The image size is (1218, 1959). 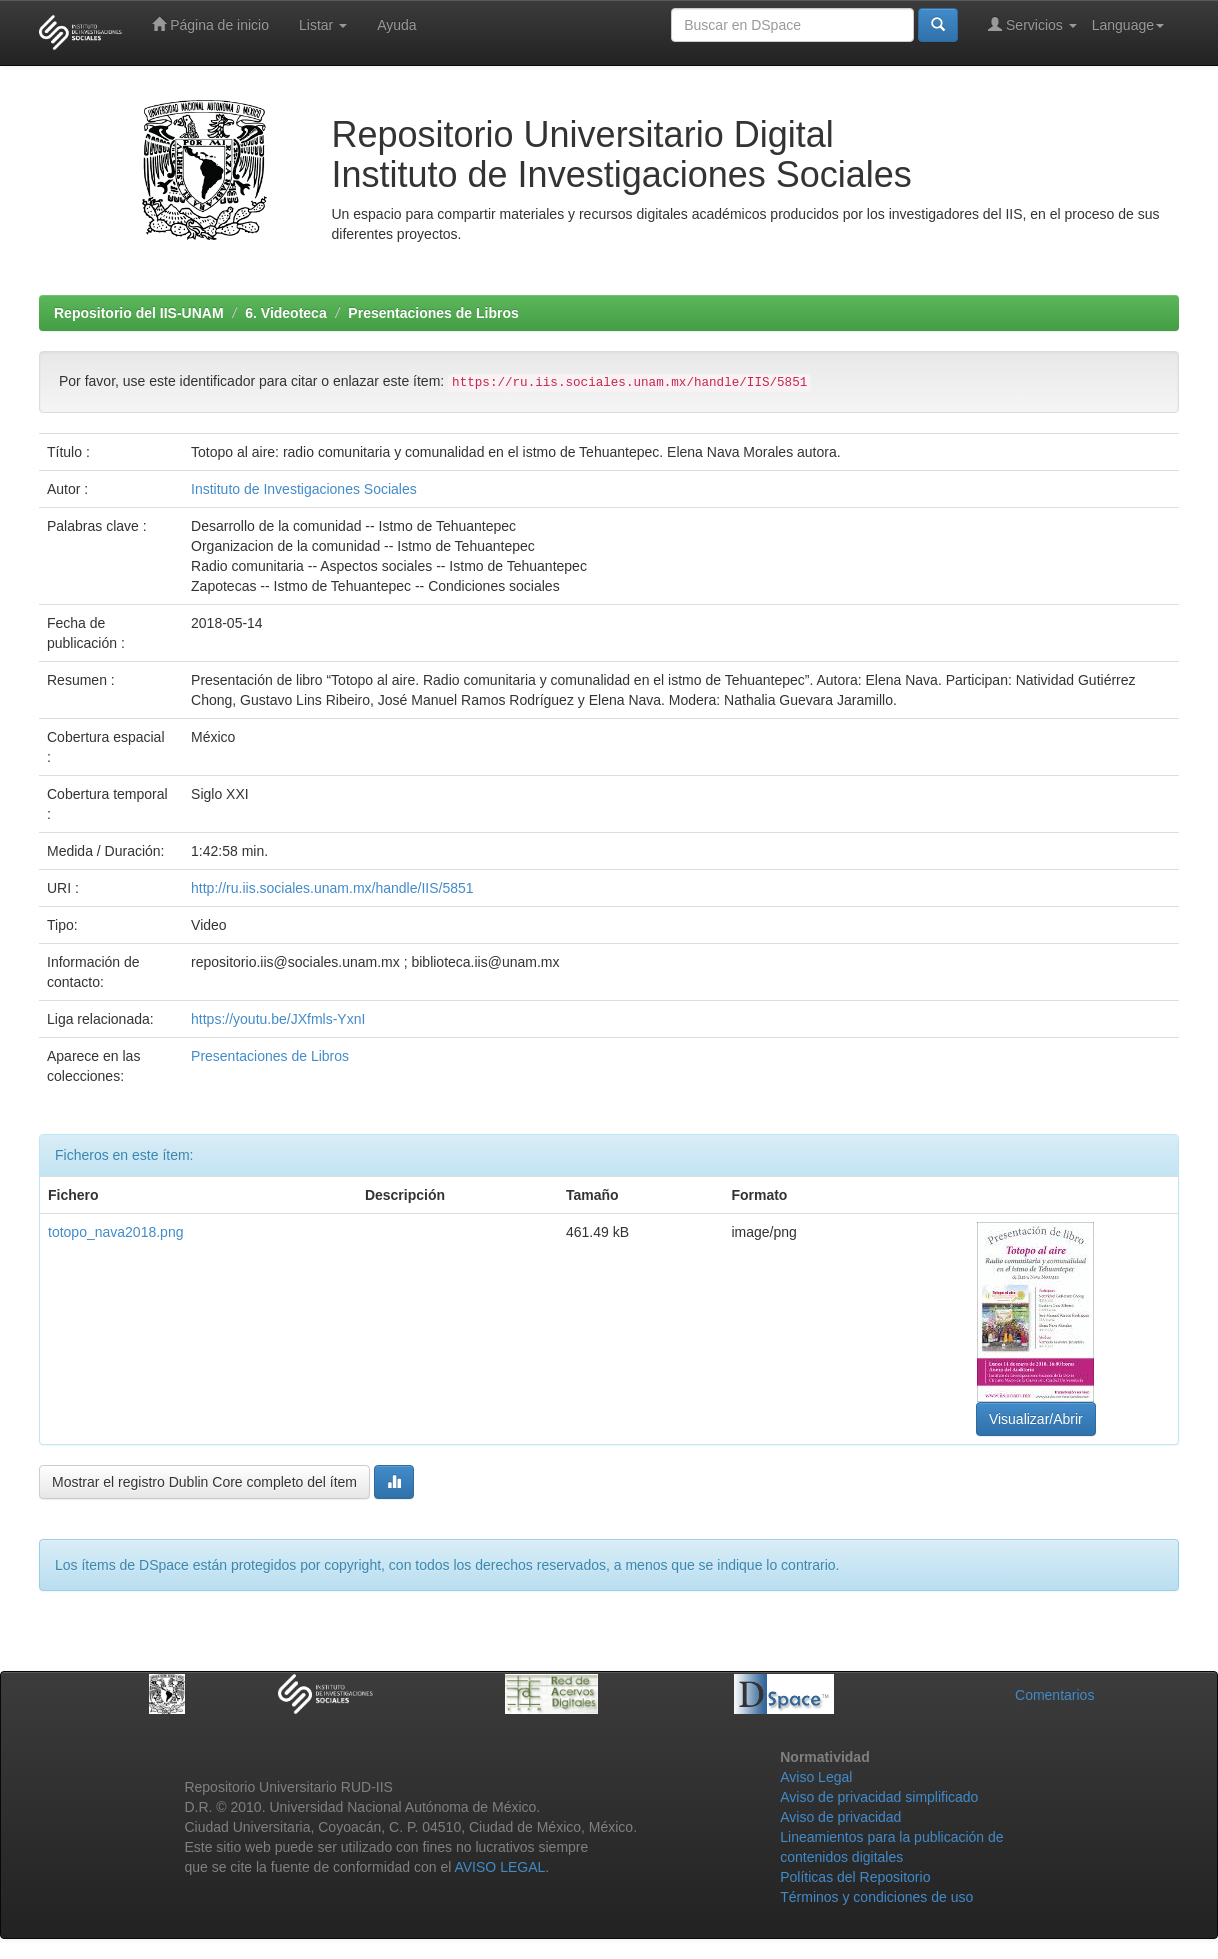 What do you see at coordinates (323, 25) in the screenshot?
I see `Listar` at bounding box center [323, 25].